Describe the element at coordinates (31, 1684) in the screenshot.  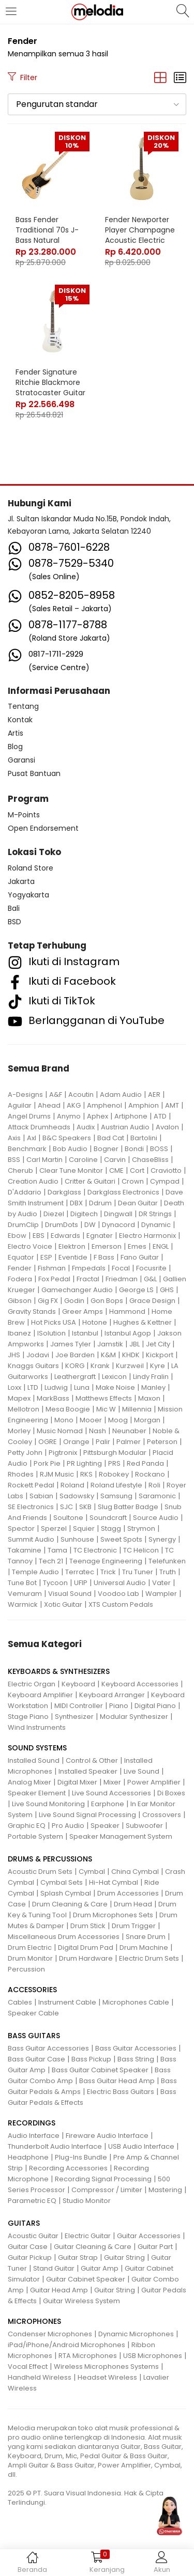
I see `Electric Organ` at that location.